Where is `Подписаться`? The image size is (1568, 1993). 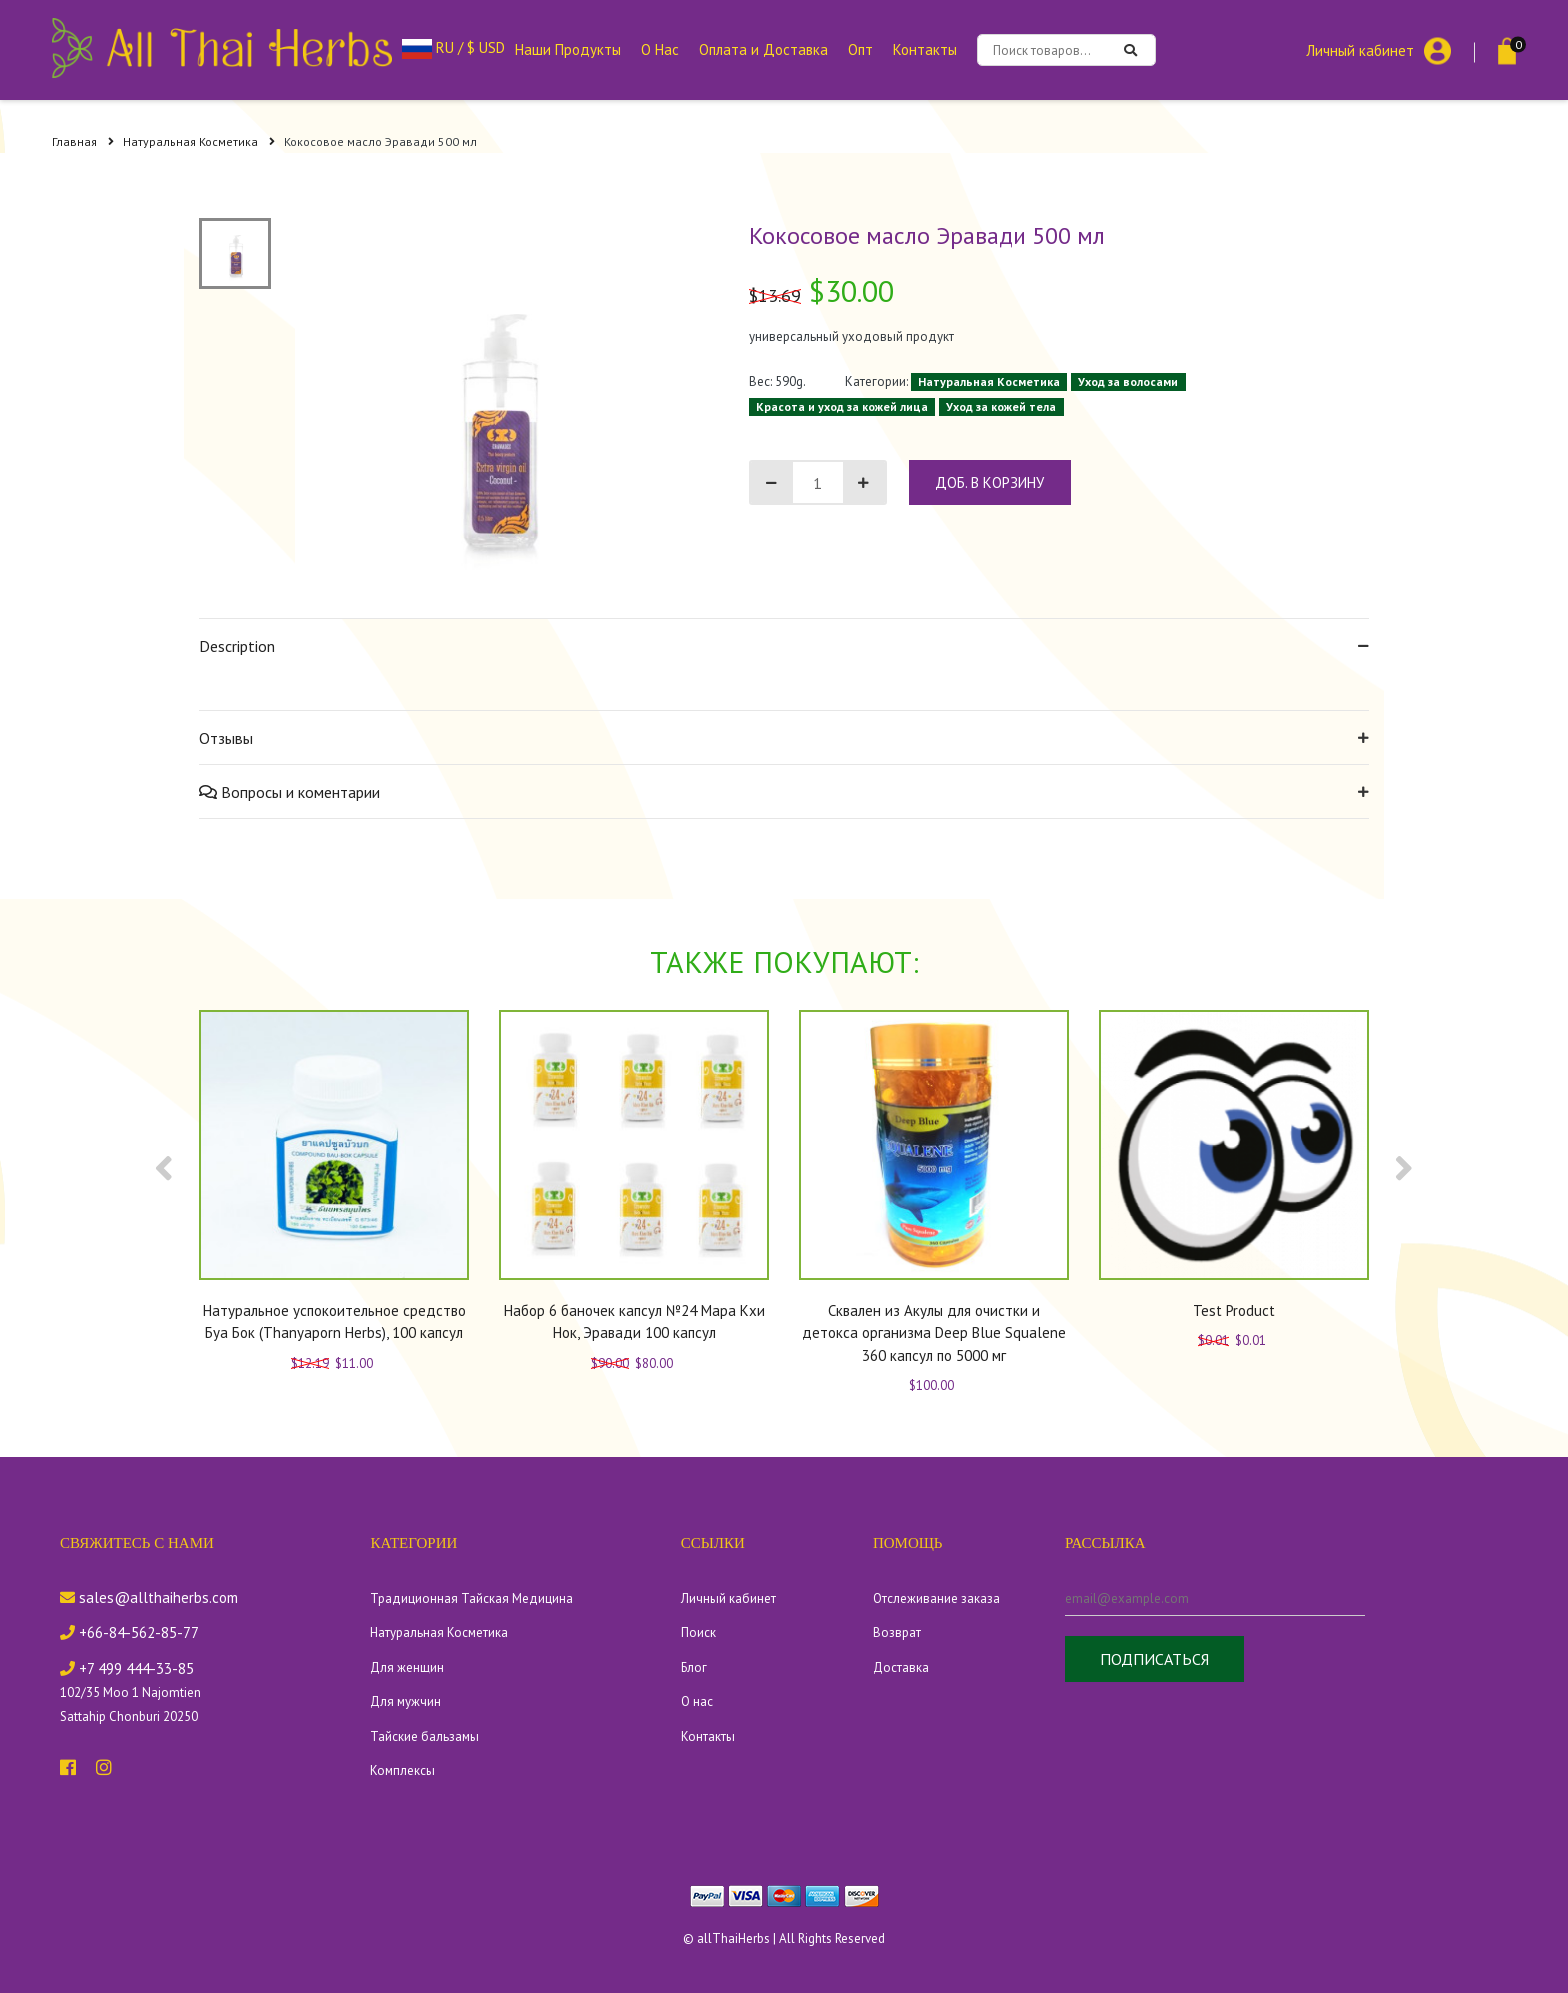
Подписаться is located at coordinates (1154, 1659).